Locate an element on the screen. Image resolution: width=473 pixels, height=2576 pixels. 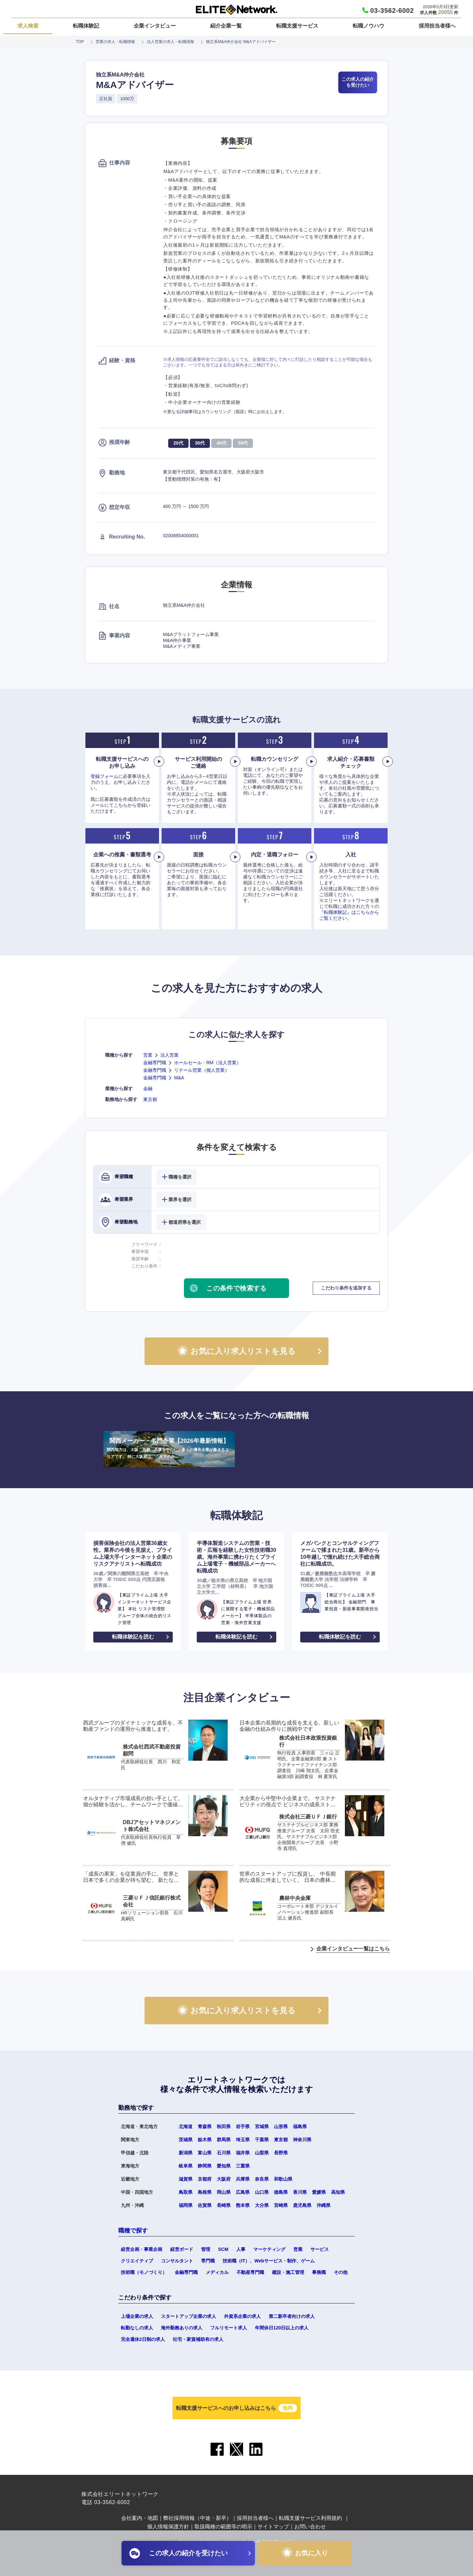
サービス is located at coordinates (319, 2249).